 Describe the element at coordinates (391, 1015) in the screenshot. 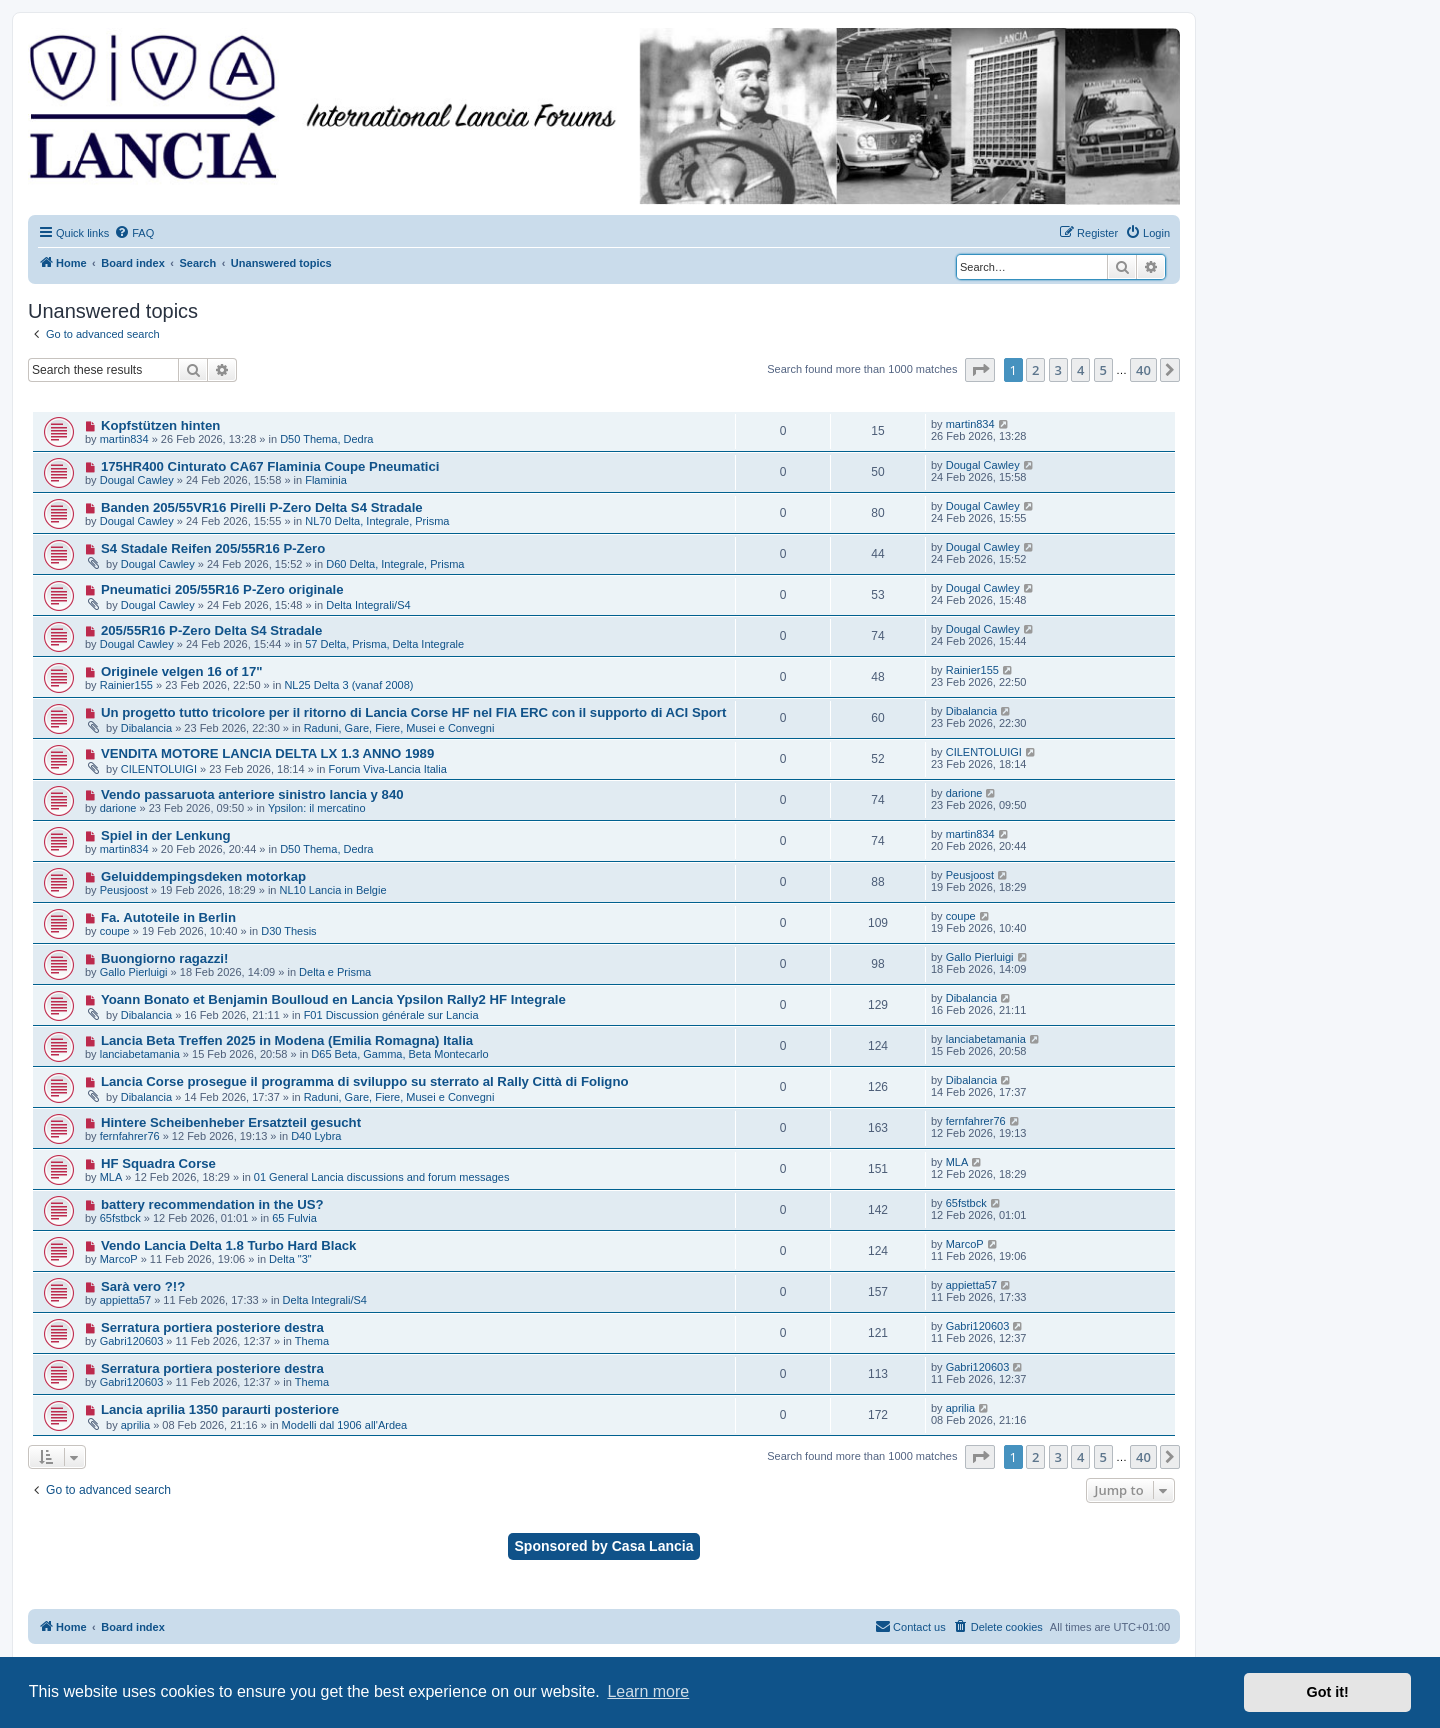

I see `F01 Discussion générale sur Lancia` at that location.